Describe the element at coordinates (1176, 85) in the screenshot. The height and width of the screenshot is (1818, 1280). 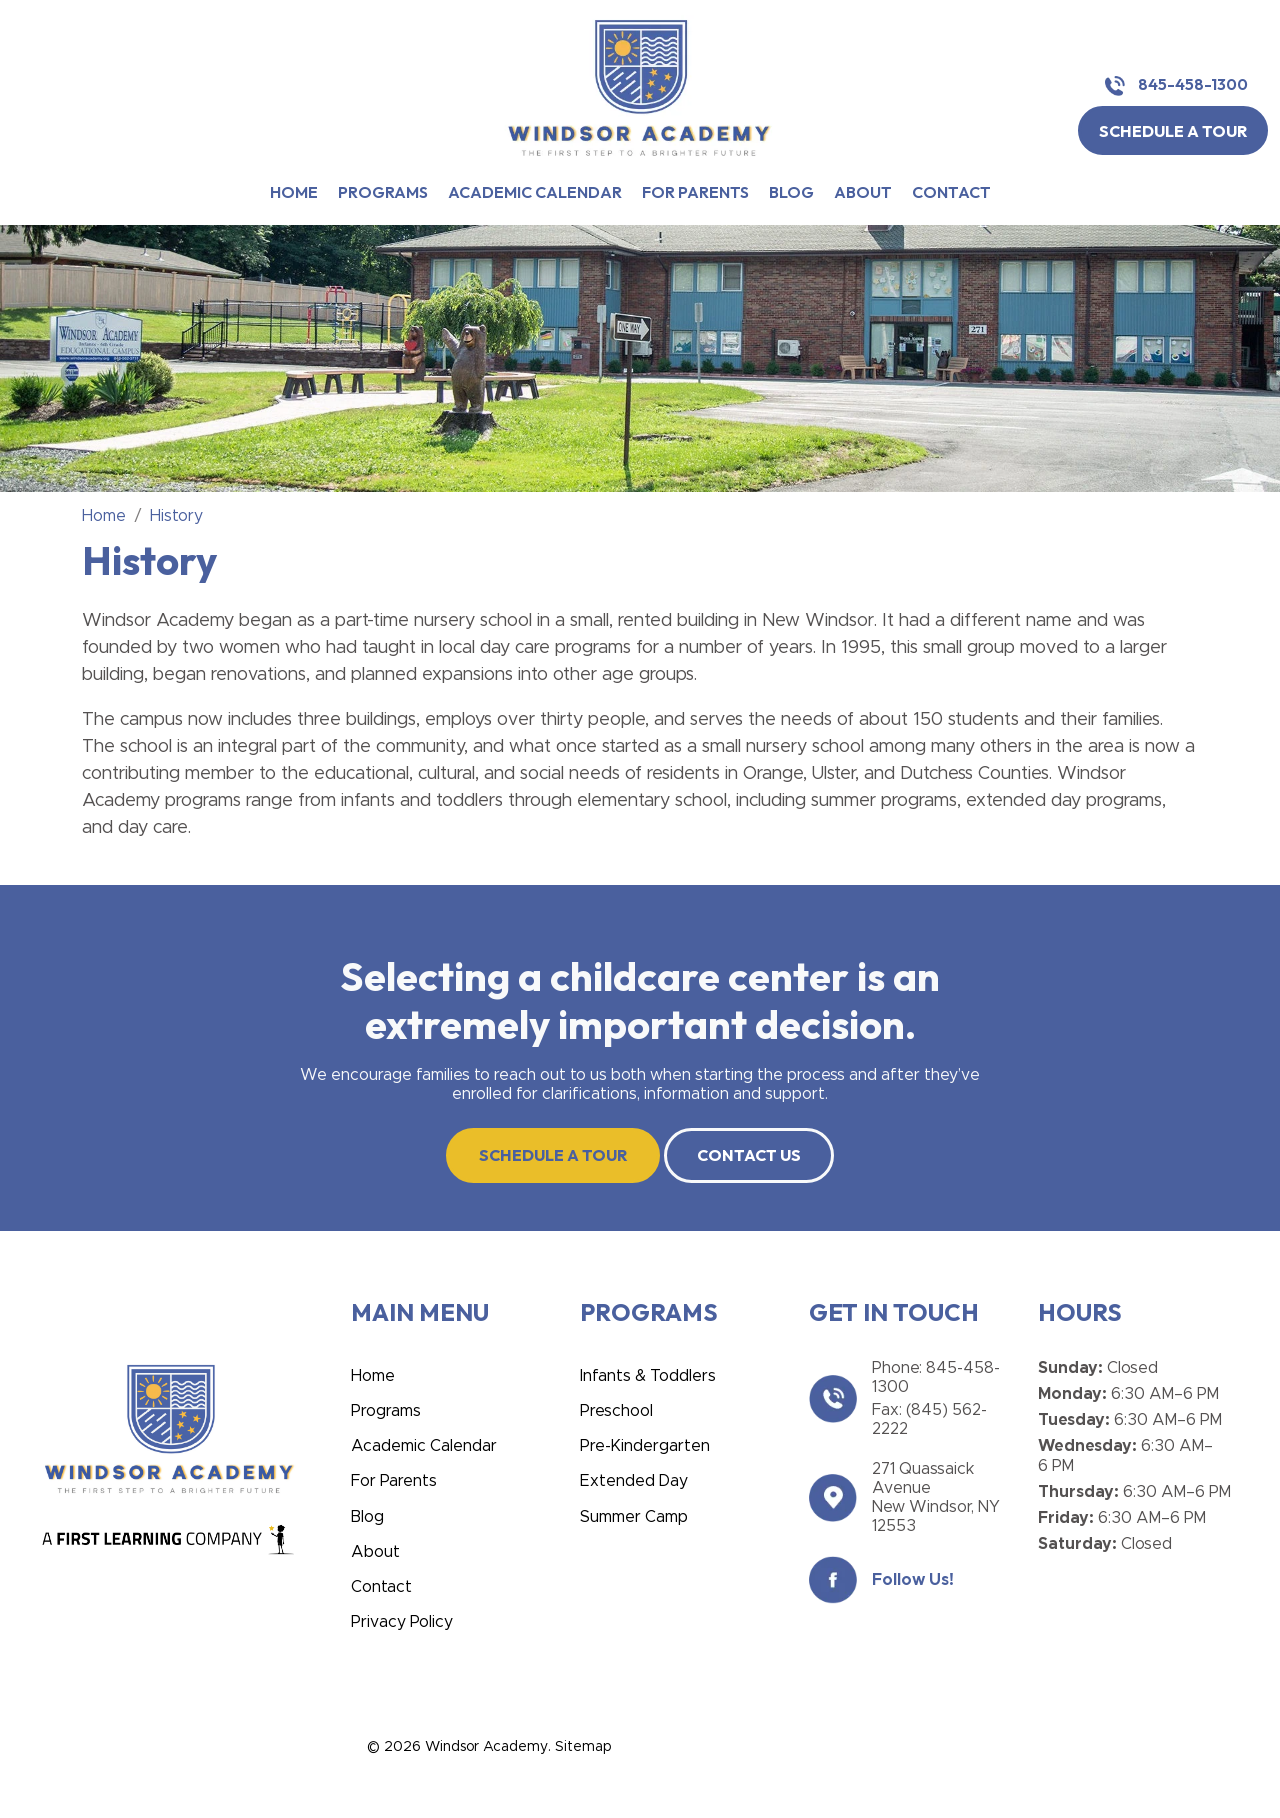
I see `845-458-1300` at that location.